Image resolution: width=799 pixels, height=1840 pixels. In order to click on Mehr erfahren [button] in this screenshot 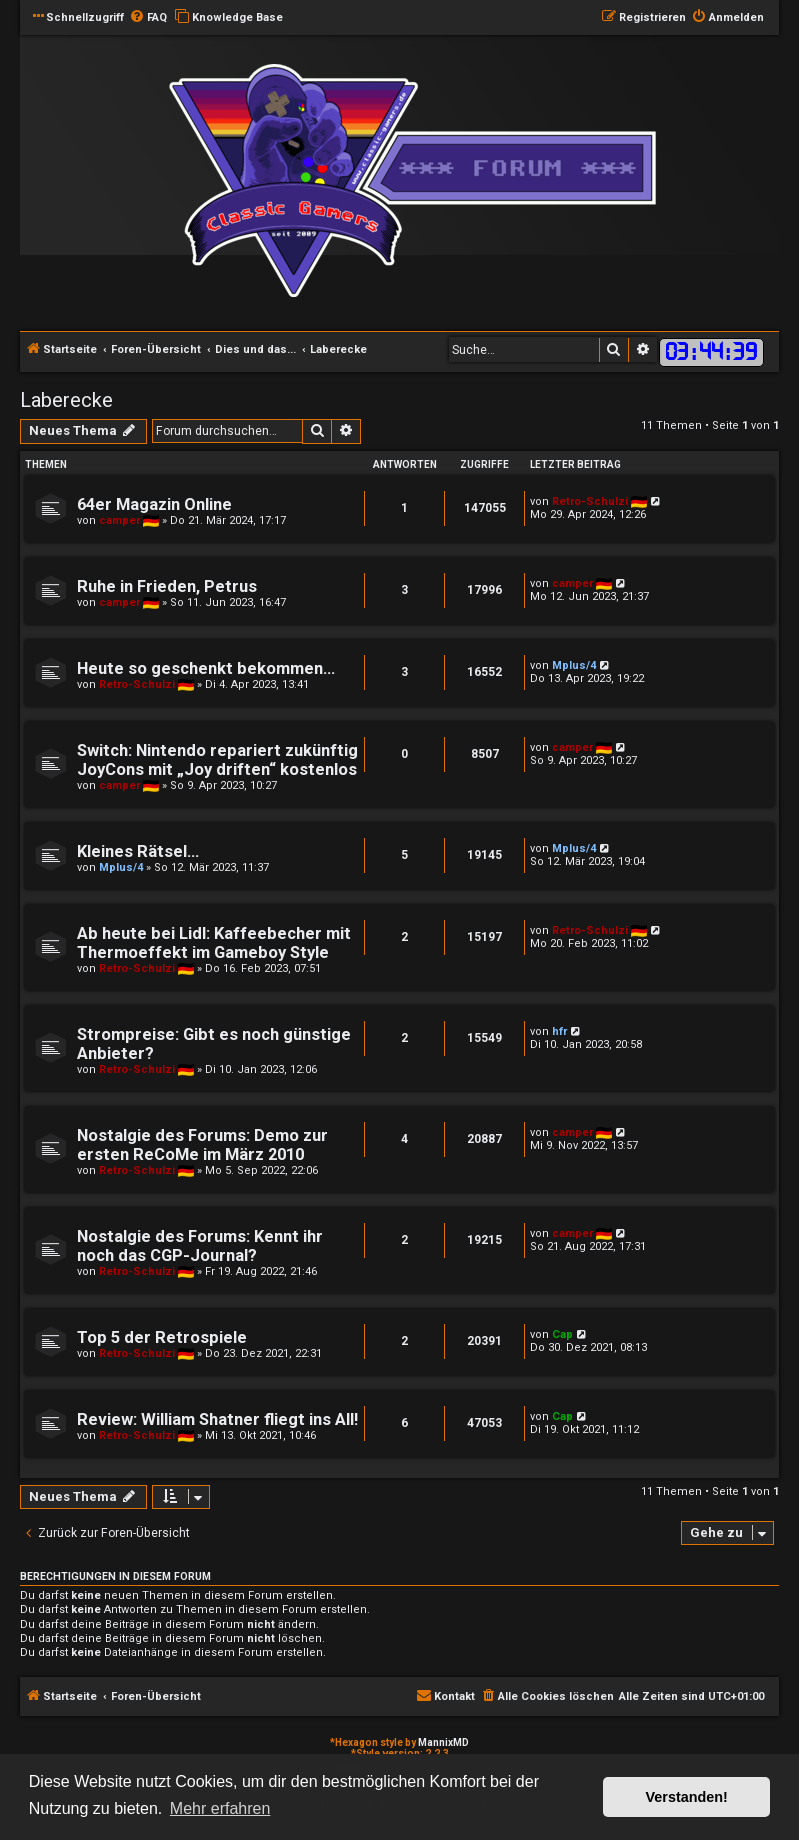, I will do `click(220, 1808)`.